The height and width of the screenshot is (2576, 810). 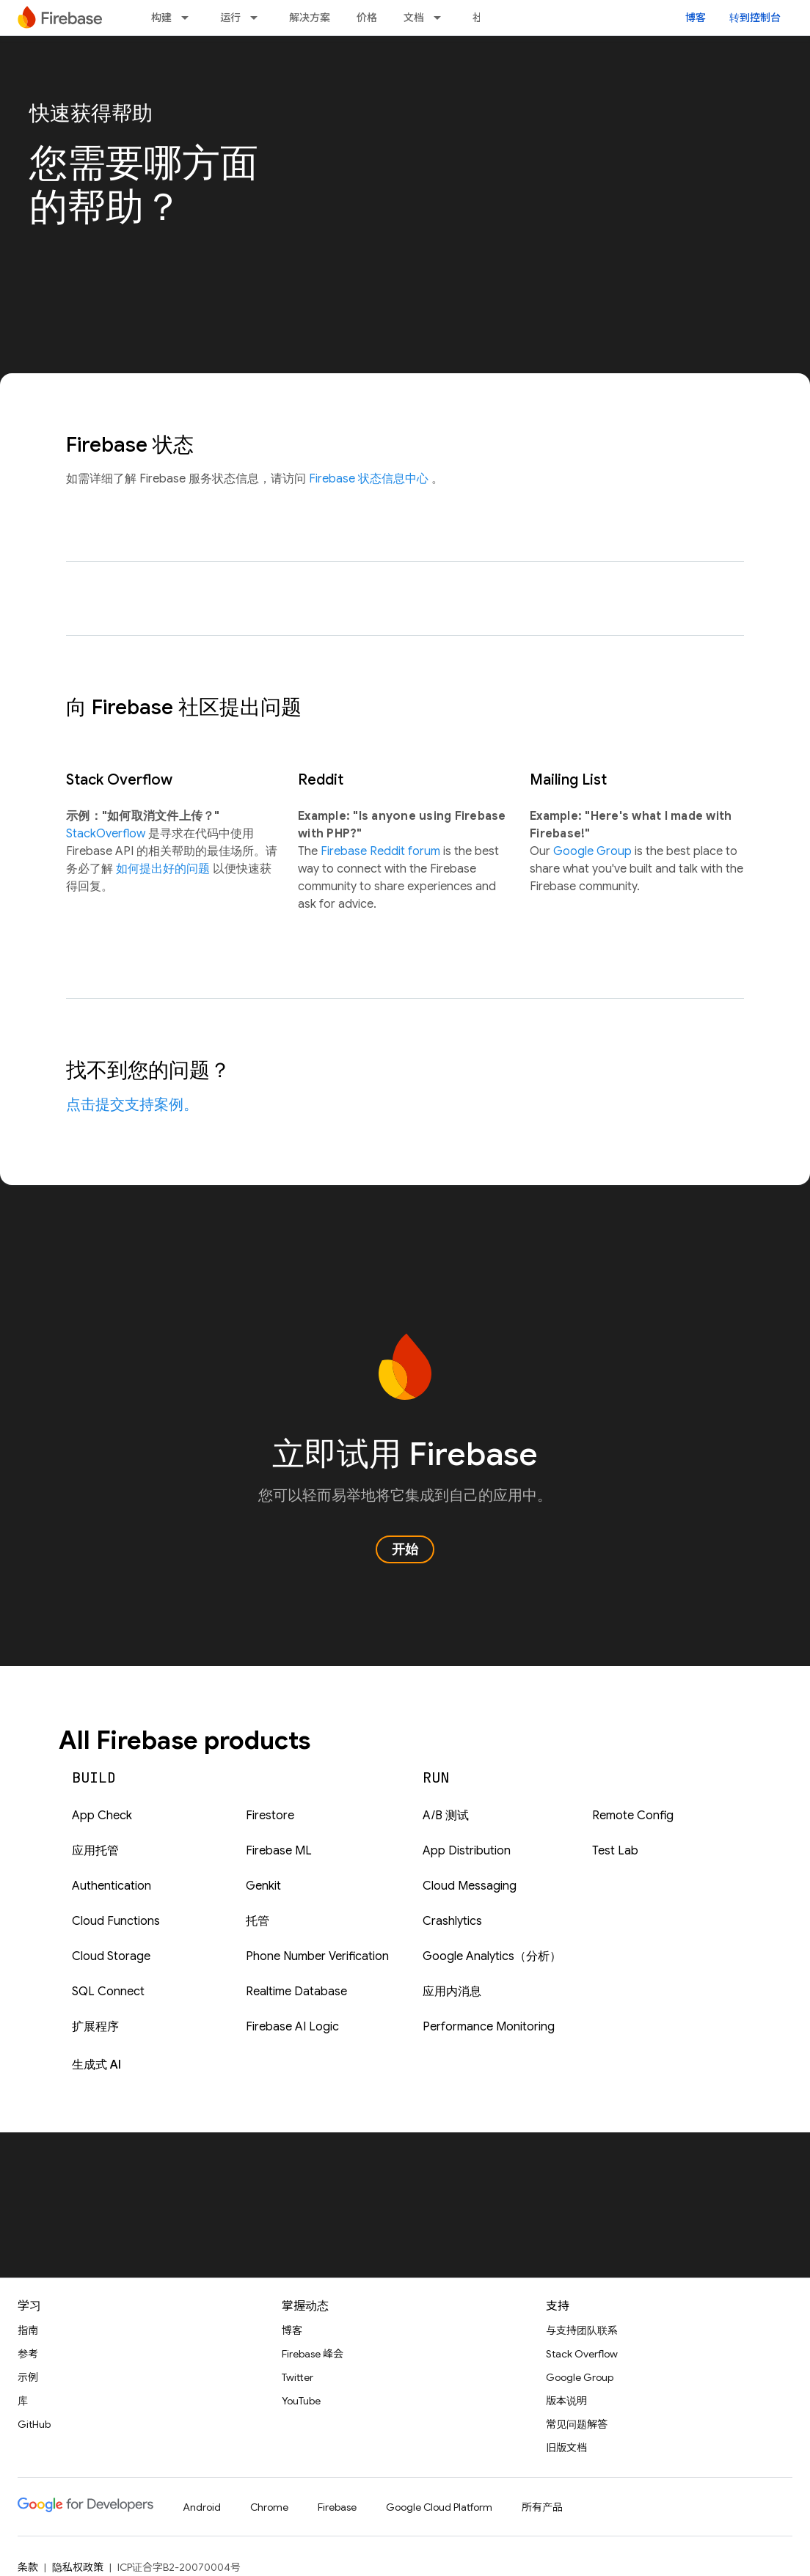 What do you see at coordinates (257, 1921) in the screenshot?
I see `托管` at bounding box center [257, 1921].